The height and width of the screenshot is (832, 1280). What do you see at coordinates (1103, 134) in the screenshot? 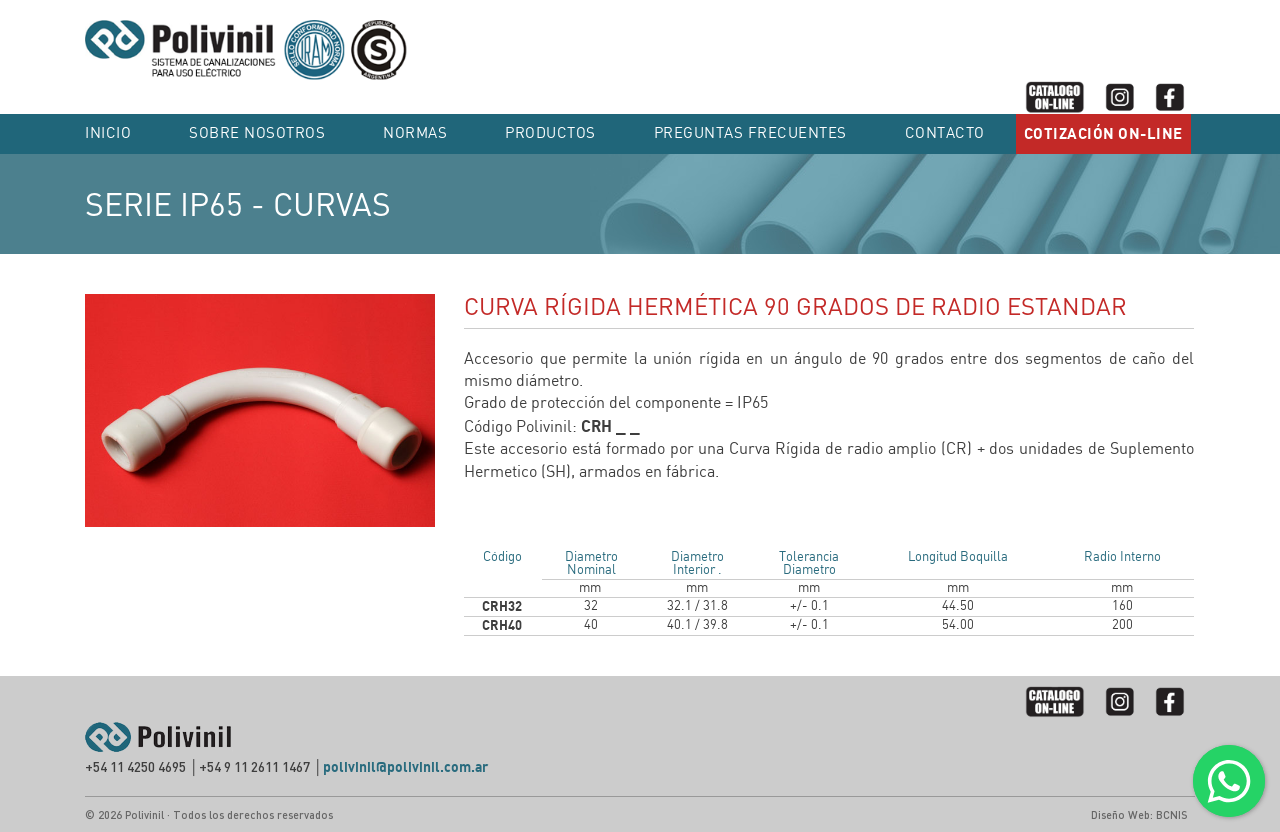
I see `COTIZACIÓN ON-LINE` at bounding box center [1103, 134].